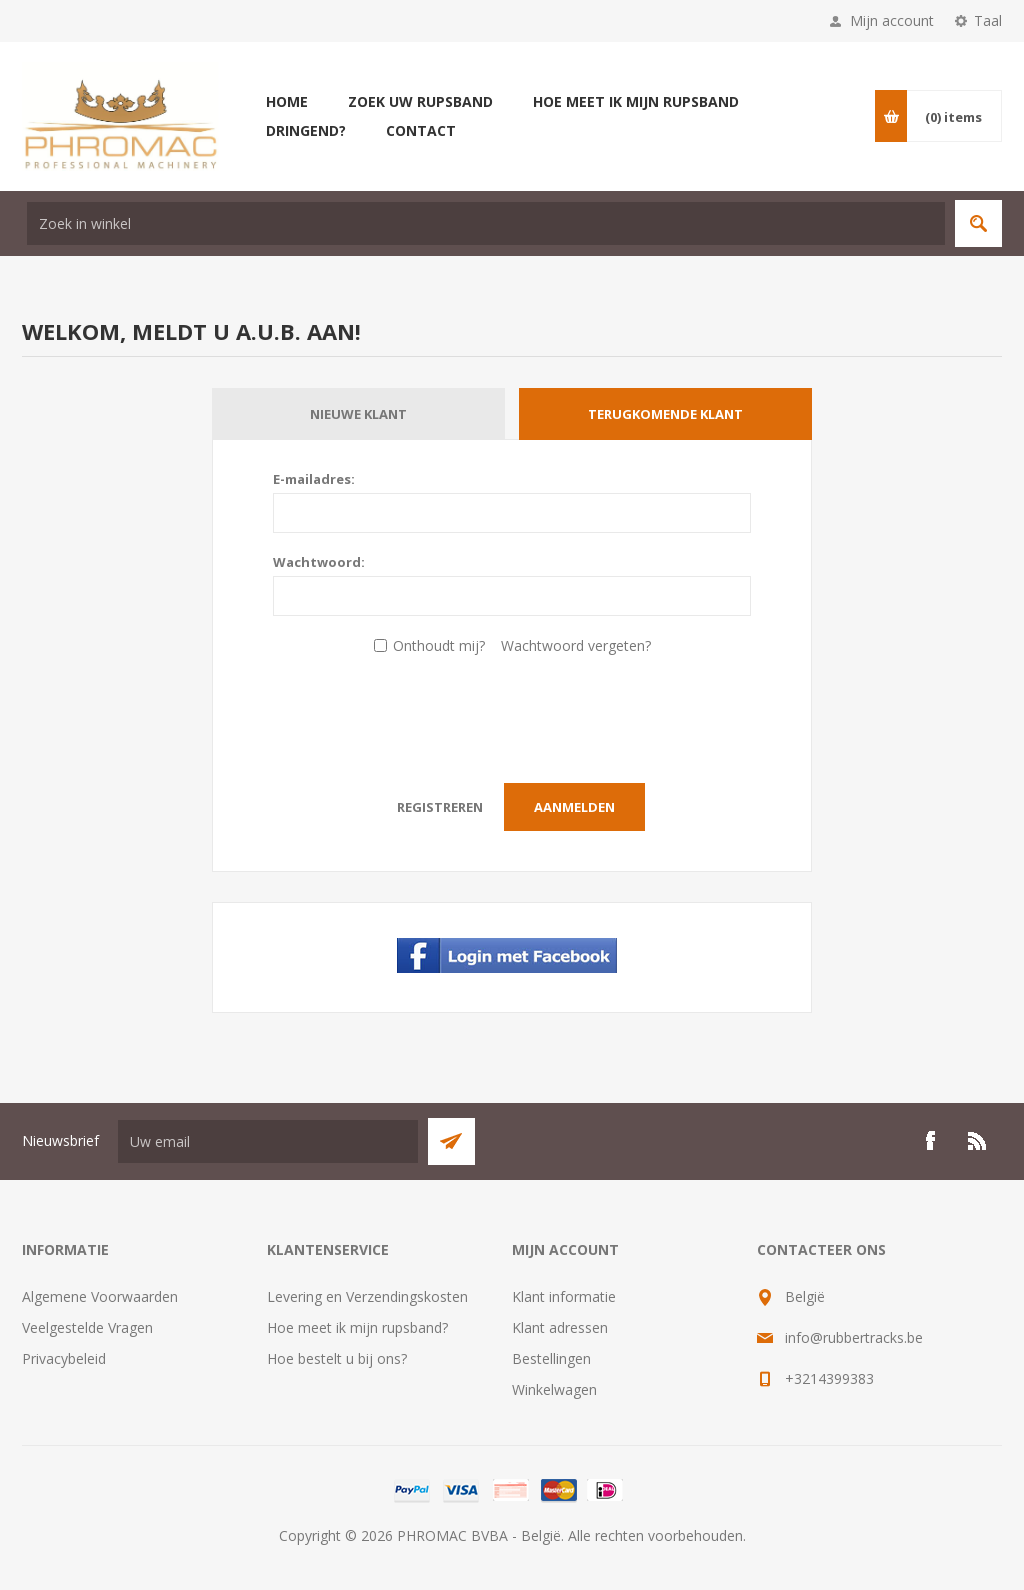 The image size is (1024, 1590). Describe the element at coordinates (892, 20) in the screenshot. I see `Mijn account` at that location.